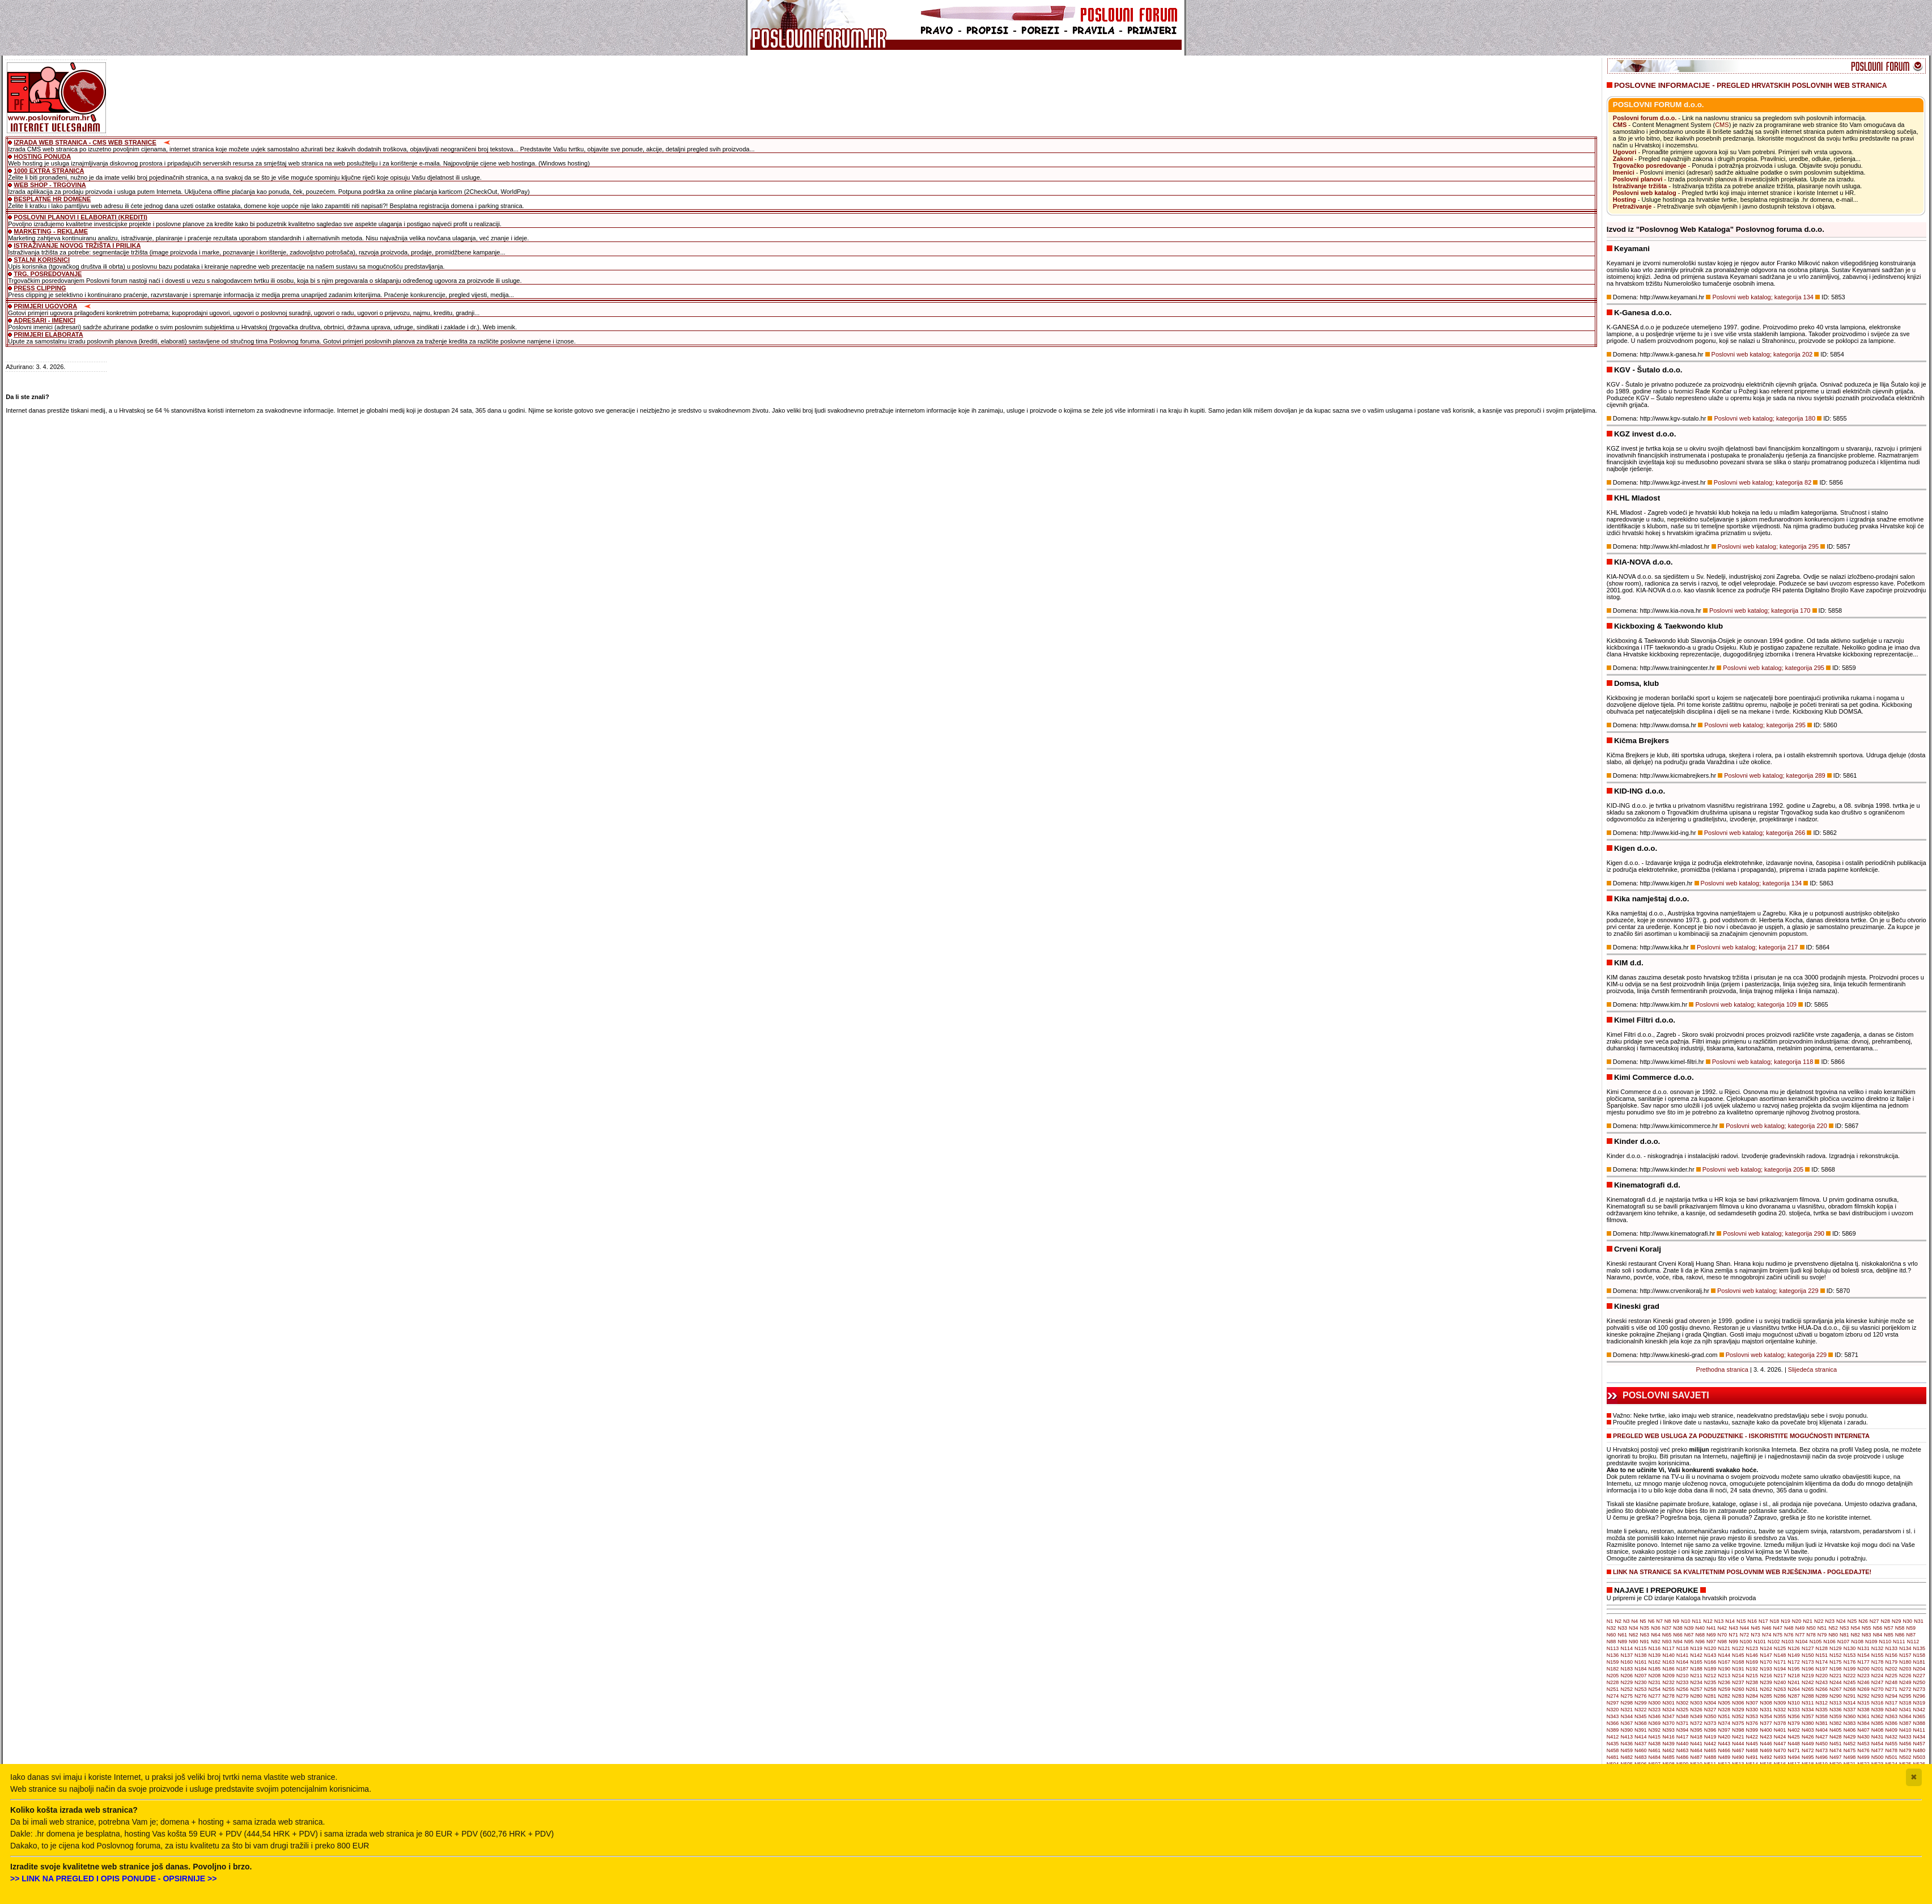 This screenshot has width=1932, height=1904. I want to click on N296, so click(1919, 1696).